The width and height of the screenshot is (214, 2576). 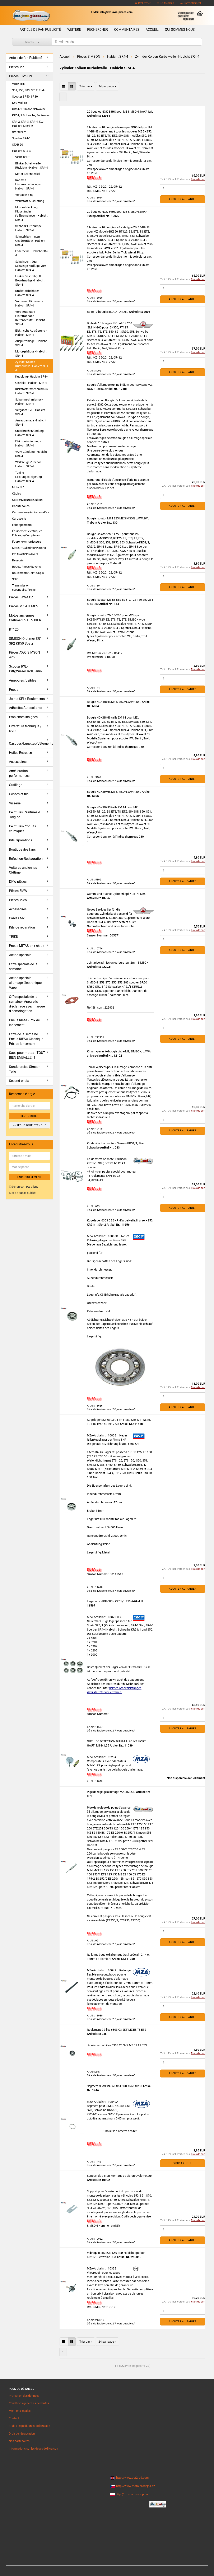 I want to click on Elektronikzündung - Habicht SR4-4, so click(x=28, y=443).